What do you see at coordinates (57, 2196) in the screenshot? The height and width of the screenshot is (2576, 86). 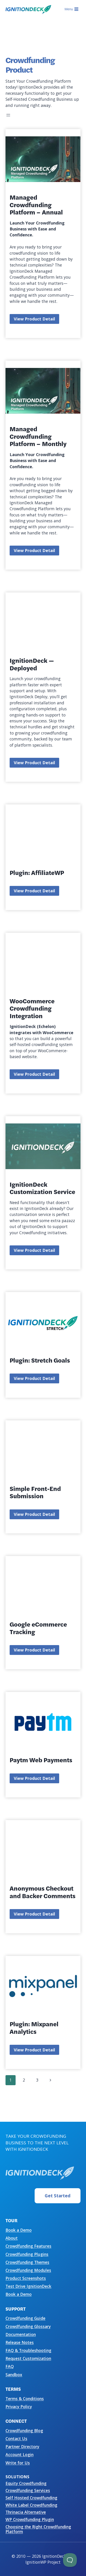 I see `Get Started` at bounding box center [57, 2196].